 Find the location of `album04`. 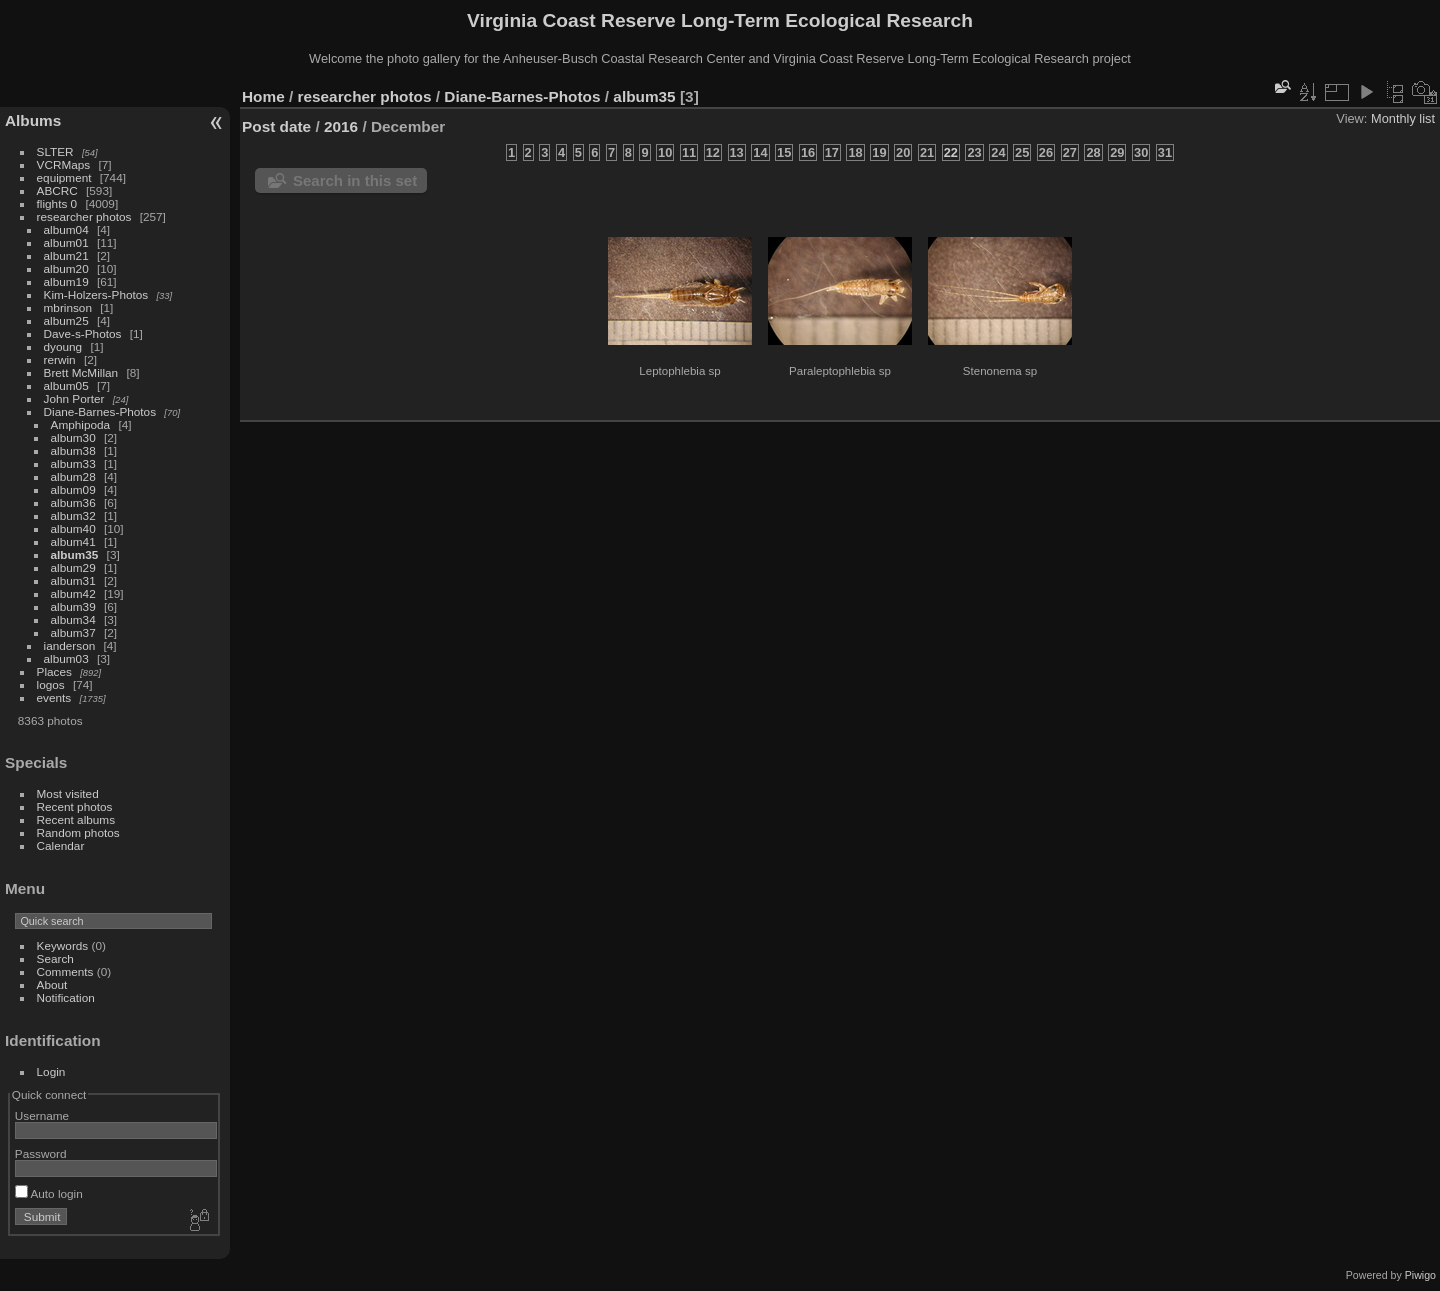

album04 is located at coordinates (66, 229).